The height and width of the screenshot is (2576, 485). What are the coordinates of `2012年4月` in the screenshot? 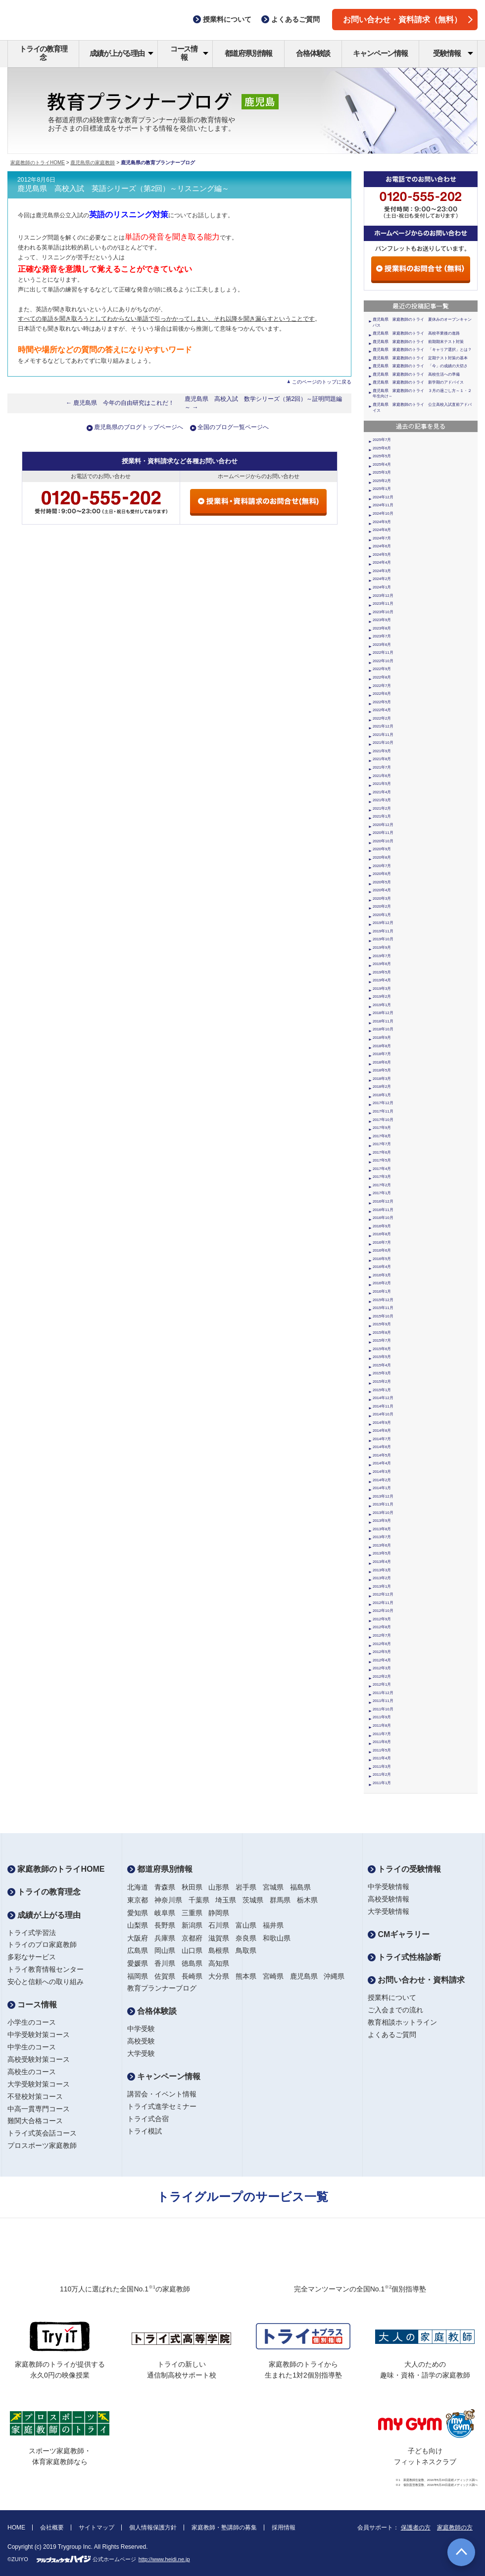 It's located at (382, 1660).